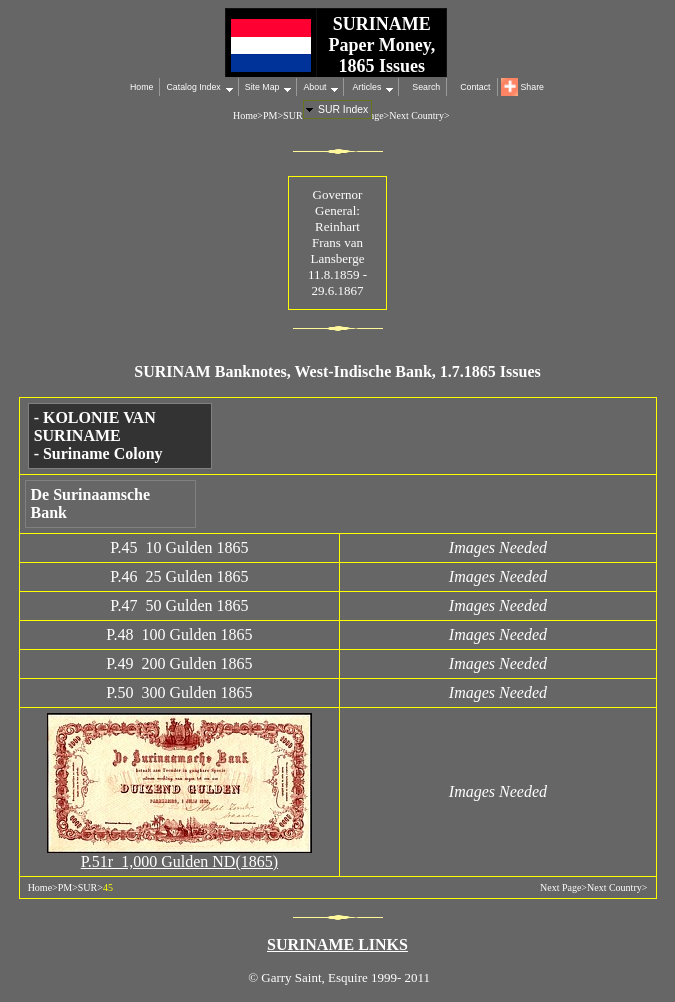 This screenshot has height=1002, width=675. I want to click on Next Page>, so click(563, 887).